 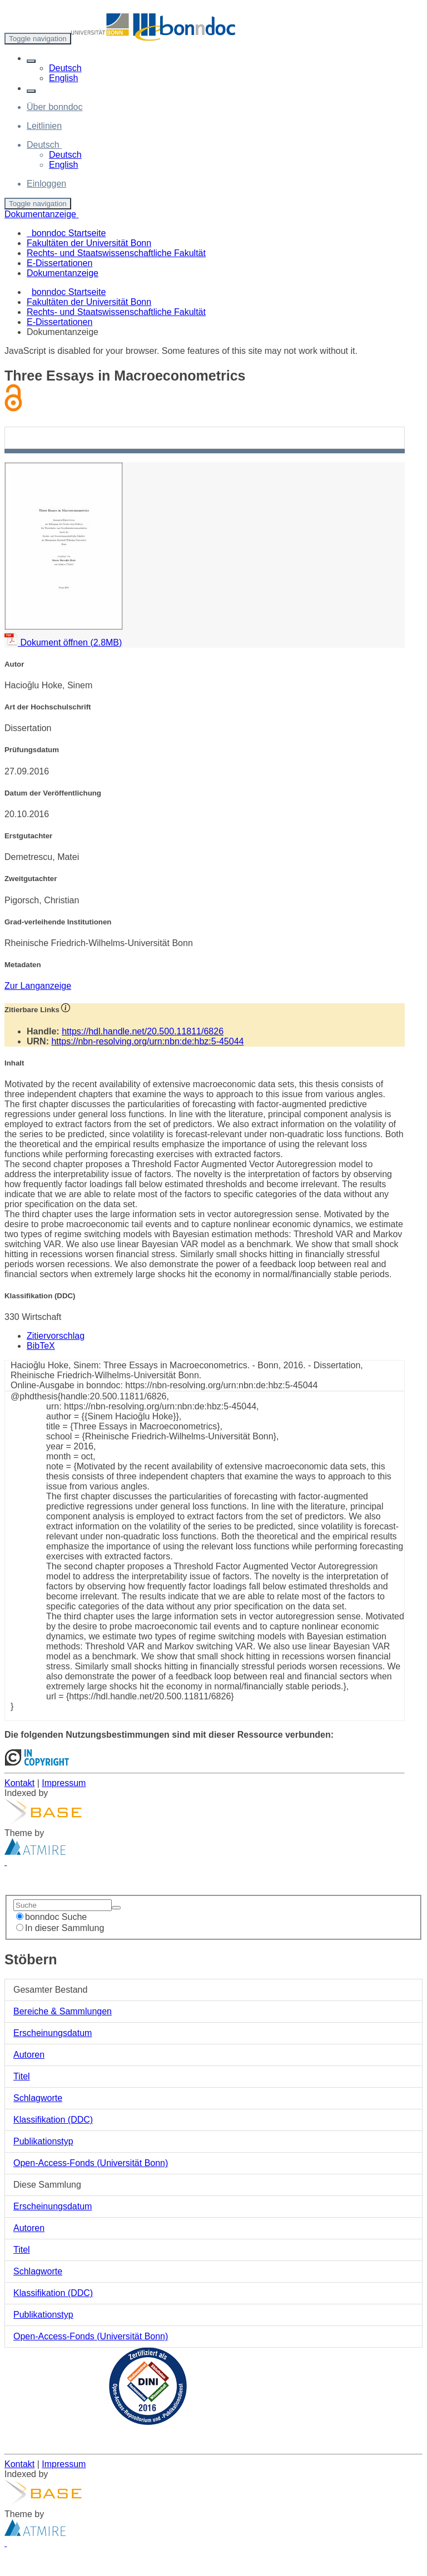 I want to click on Leitlinien, so click(x=44, y=126).